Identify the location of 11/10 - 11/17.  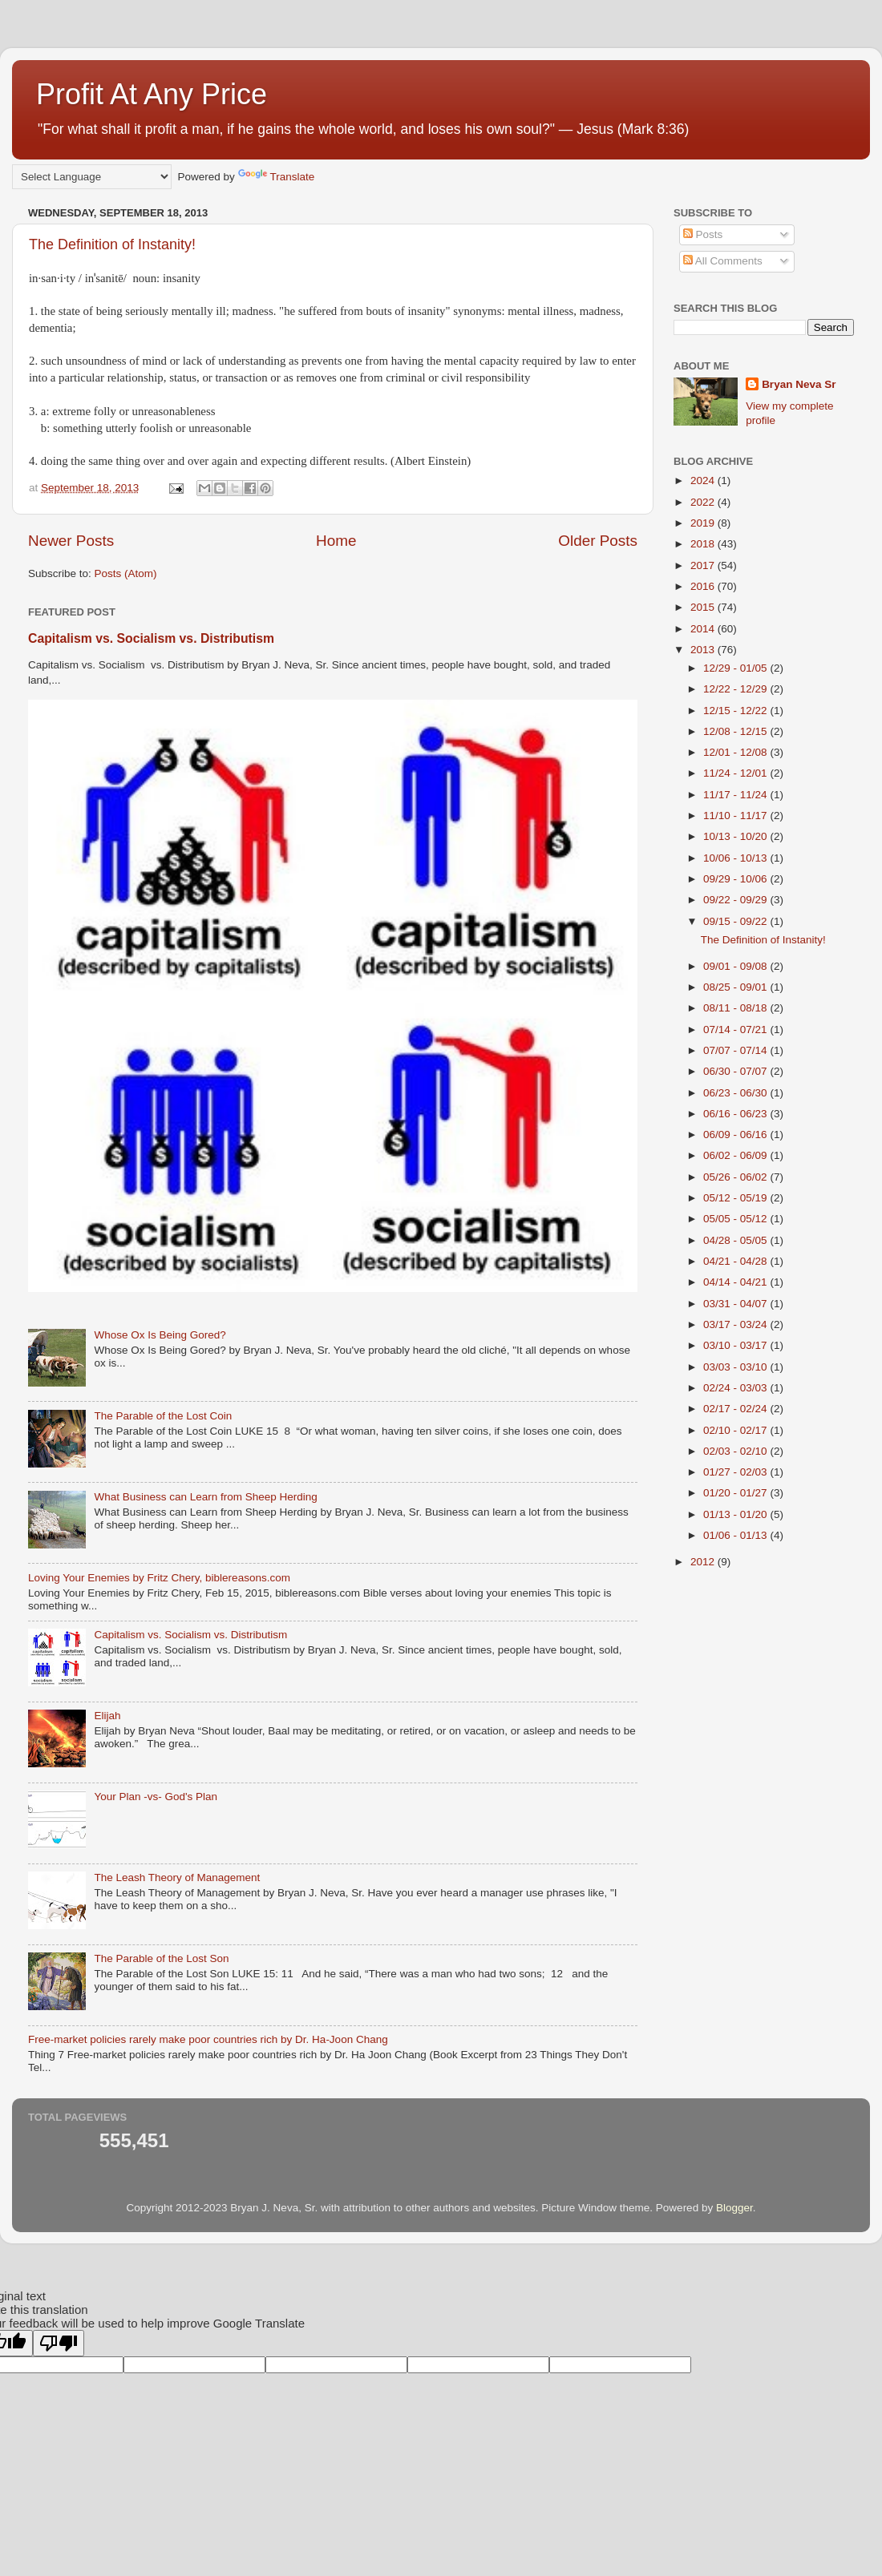
(736, 816).